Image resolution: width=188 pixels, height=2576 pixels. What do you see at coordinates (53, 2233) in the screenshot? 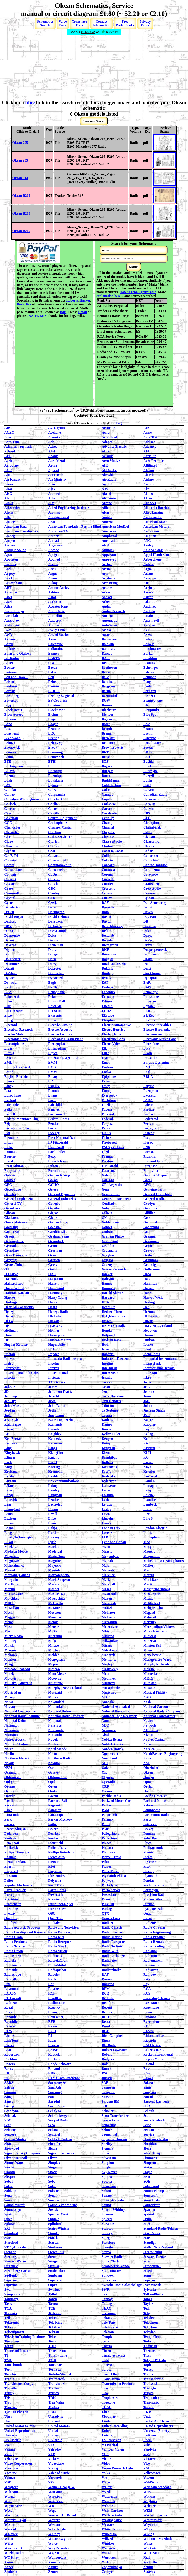
I see `Standel` at bounding box center [53, 2233].